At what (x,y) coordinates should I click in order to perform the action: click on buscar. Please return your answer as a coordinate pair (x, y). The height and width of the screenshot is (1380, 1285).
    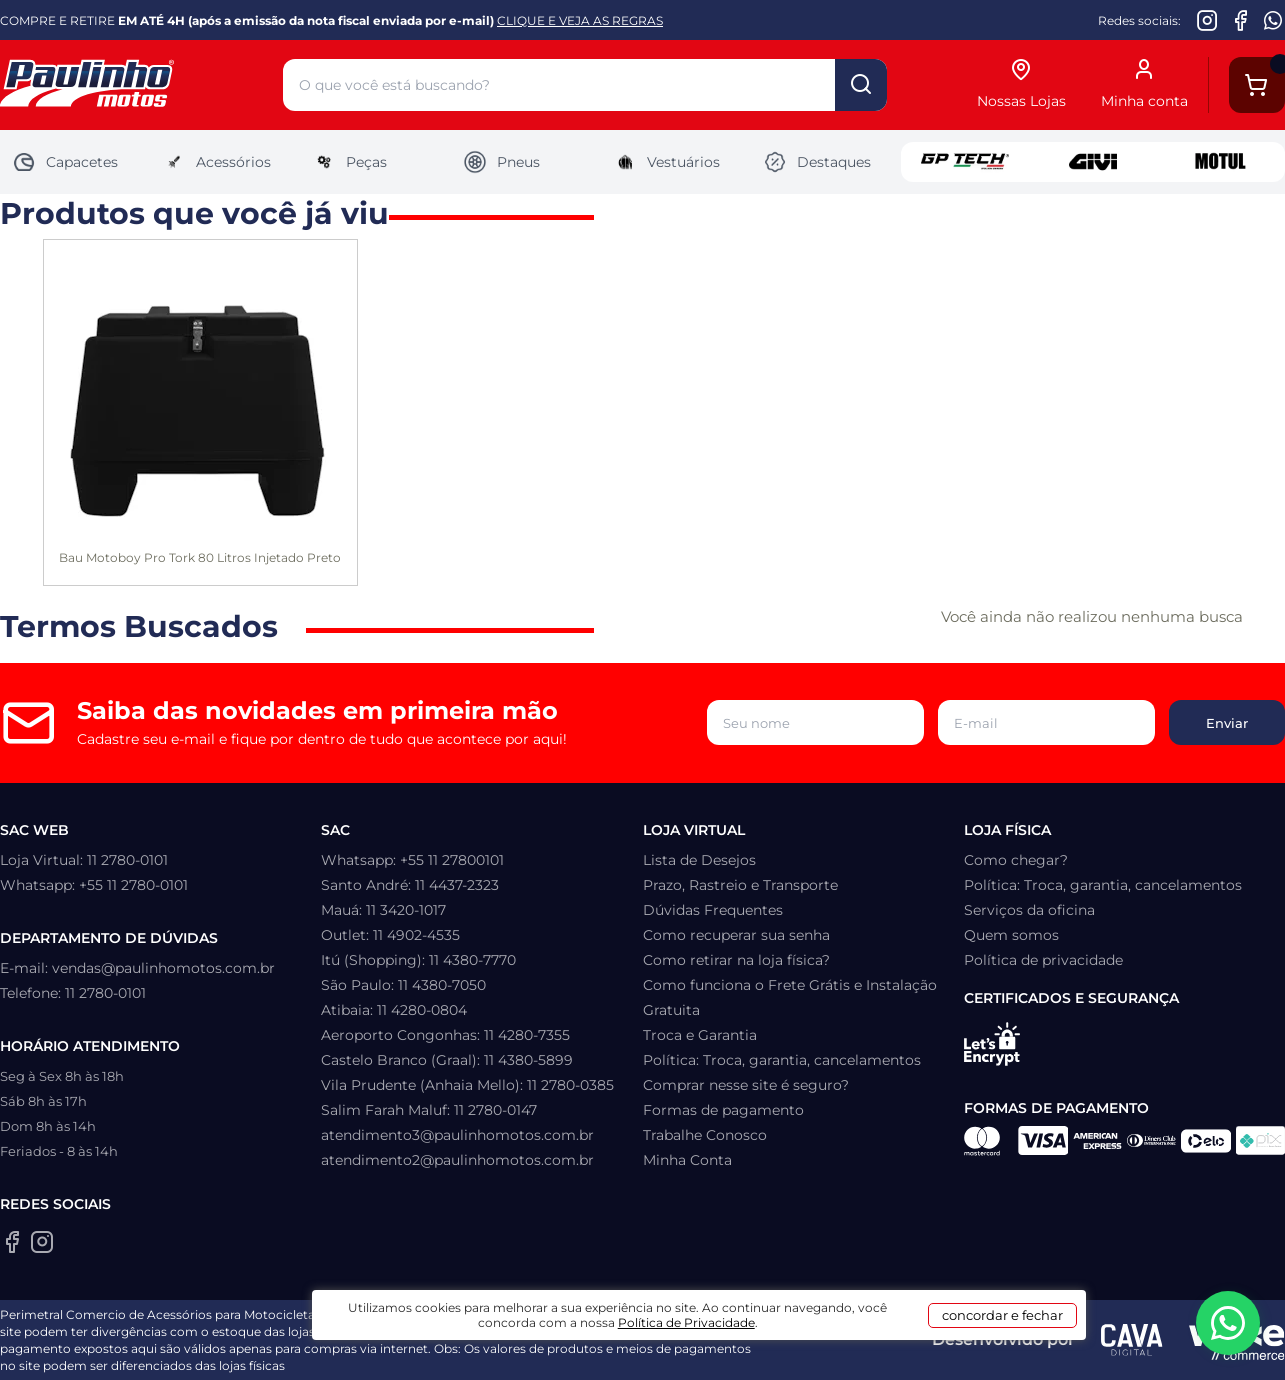
    Looking at the image, I should click on (861, 85).